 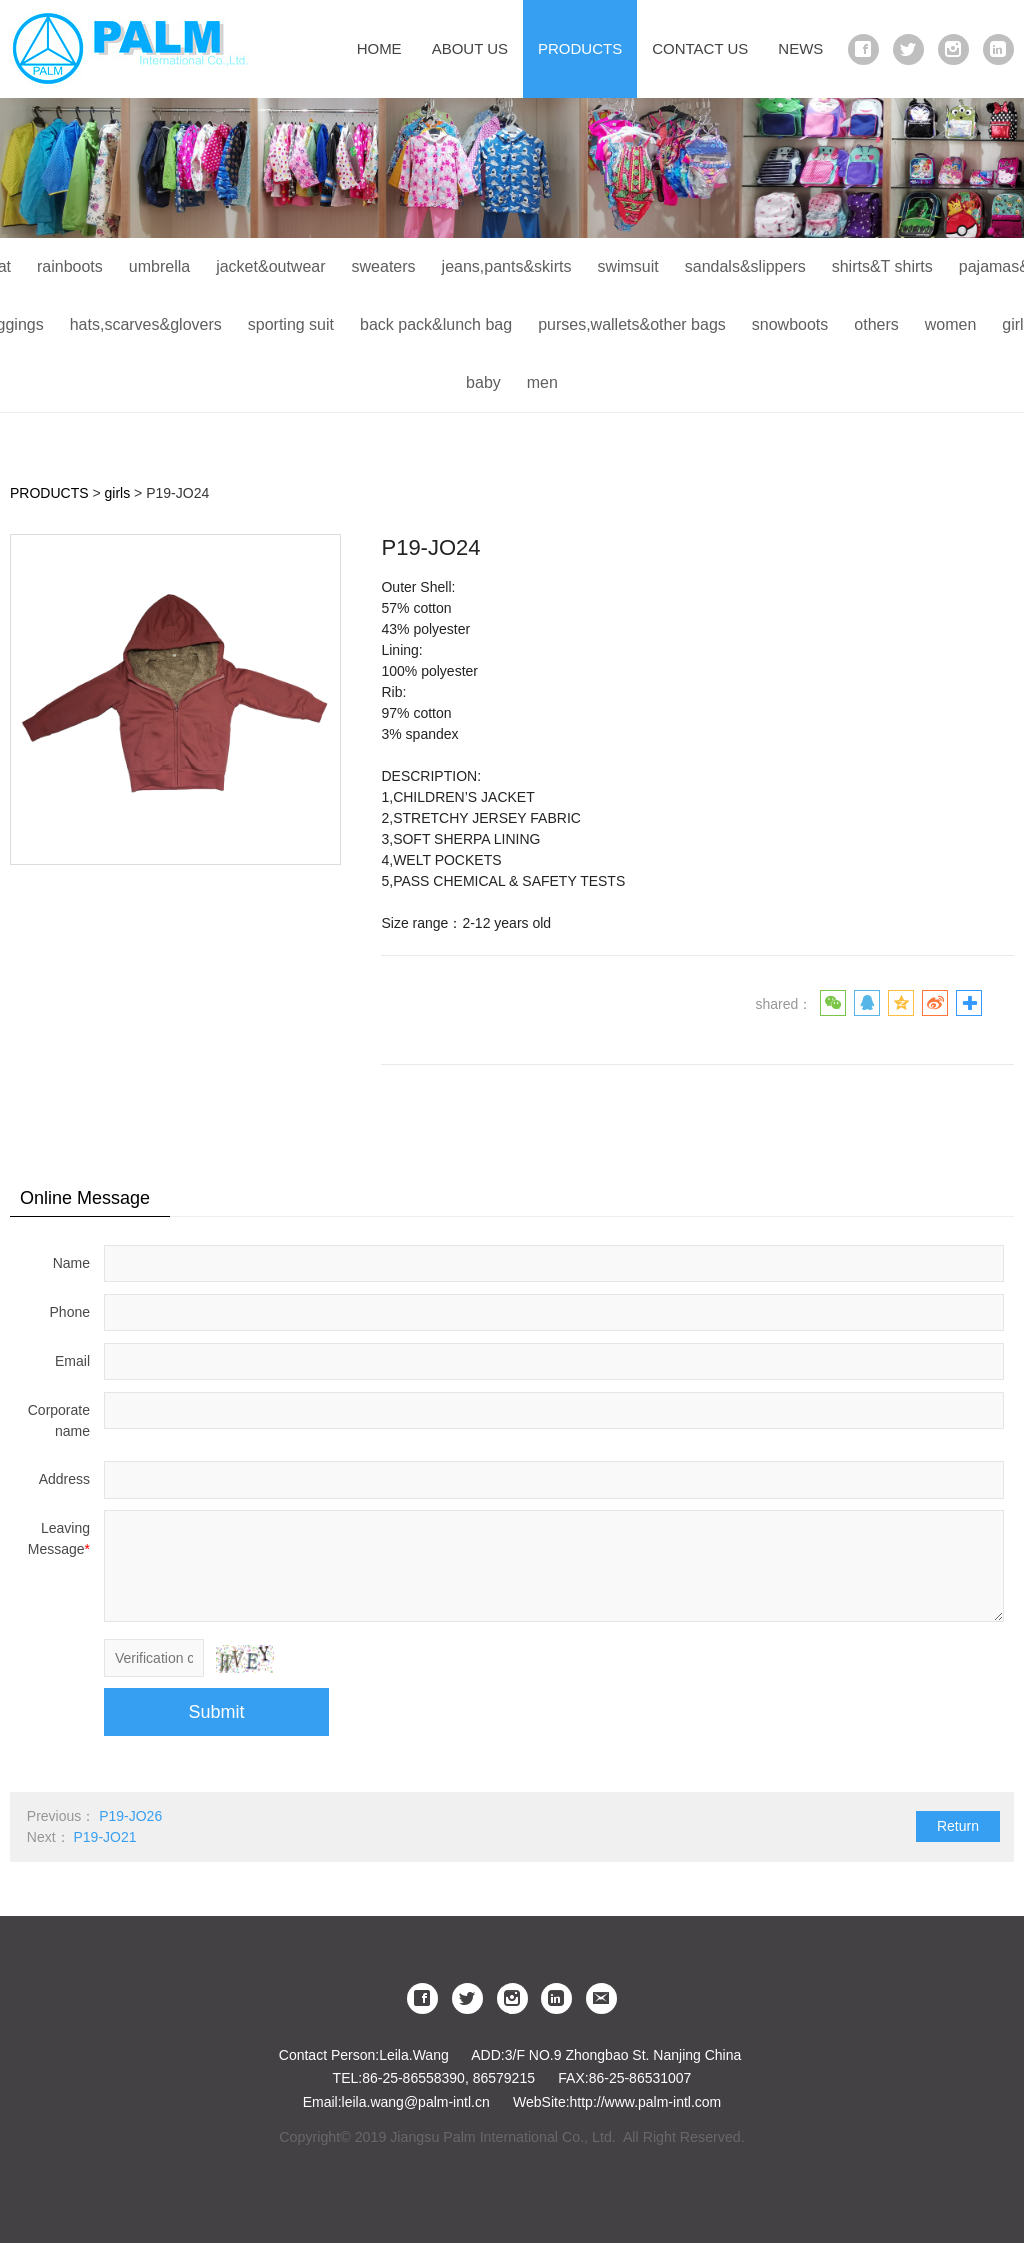 What do you see at coordinates (130, 1816) in the screenshot?
I see `P19-JO26` at bounding box center [130, 1816].